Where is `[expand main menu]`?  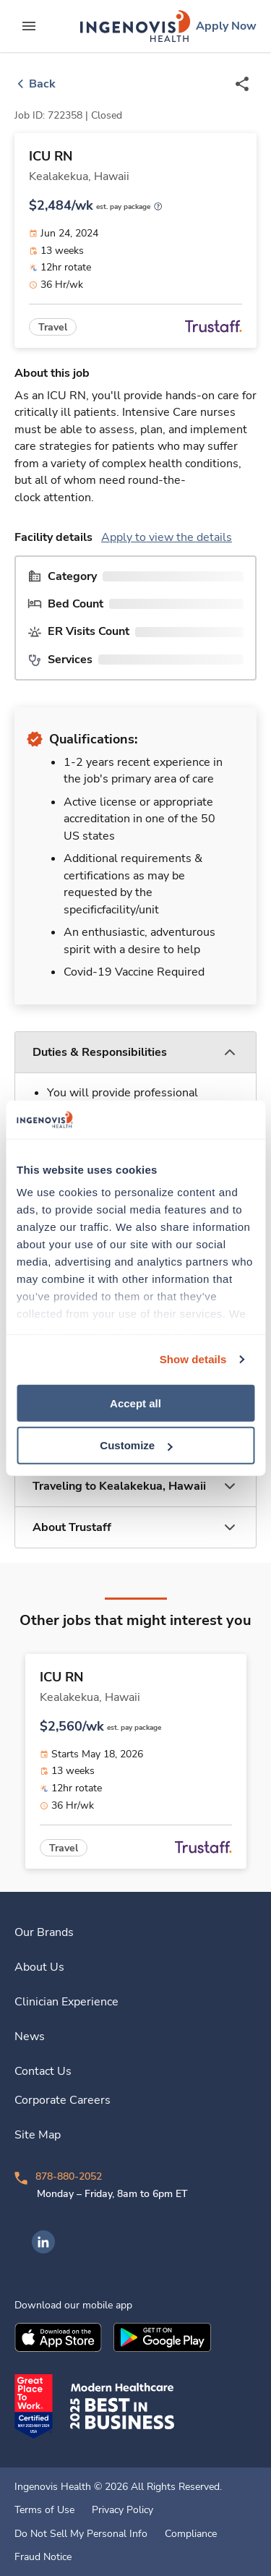 [expand main menu] is located at coordinates (28, 26).